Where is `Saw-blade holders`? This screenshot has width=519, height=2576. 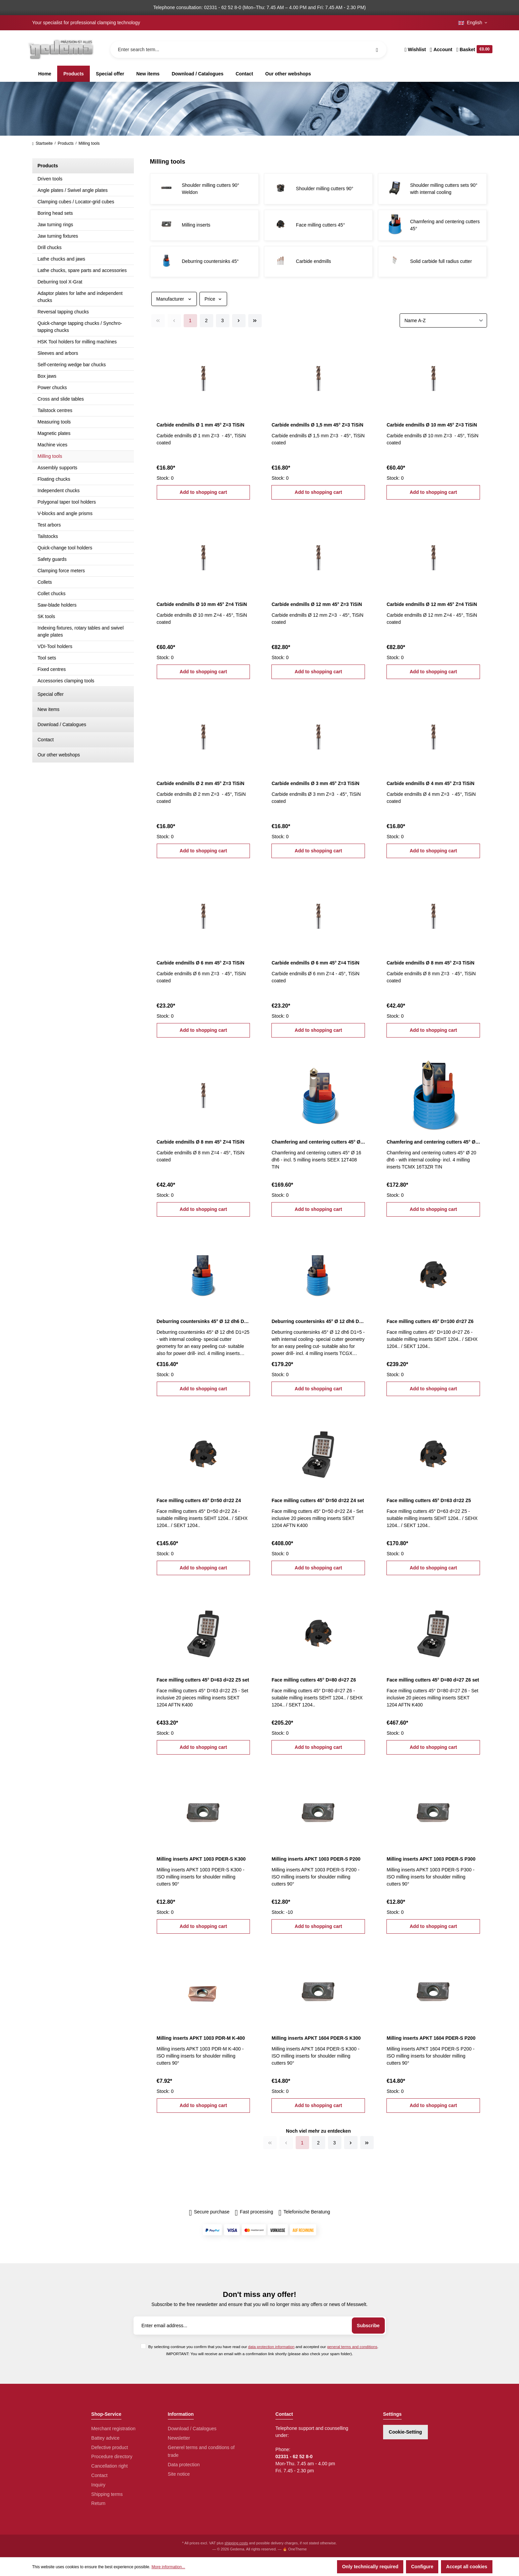
Saw-blade holders is located at coordinates (57, 605).